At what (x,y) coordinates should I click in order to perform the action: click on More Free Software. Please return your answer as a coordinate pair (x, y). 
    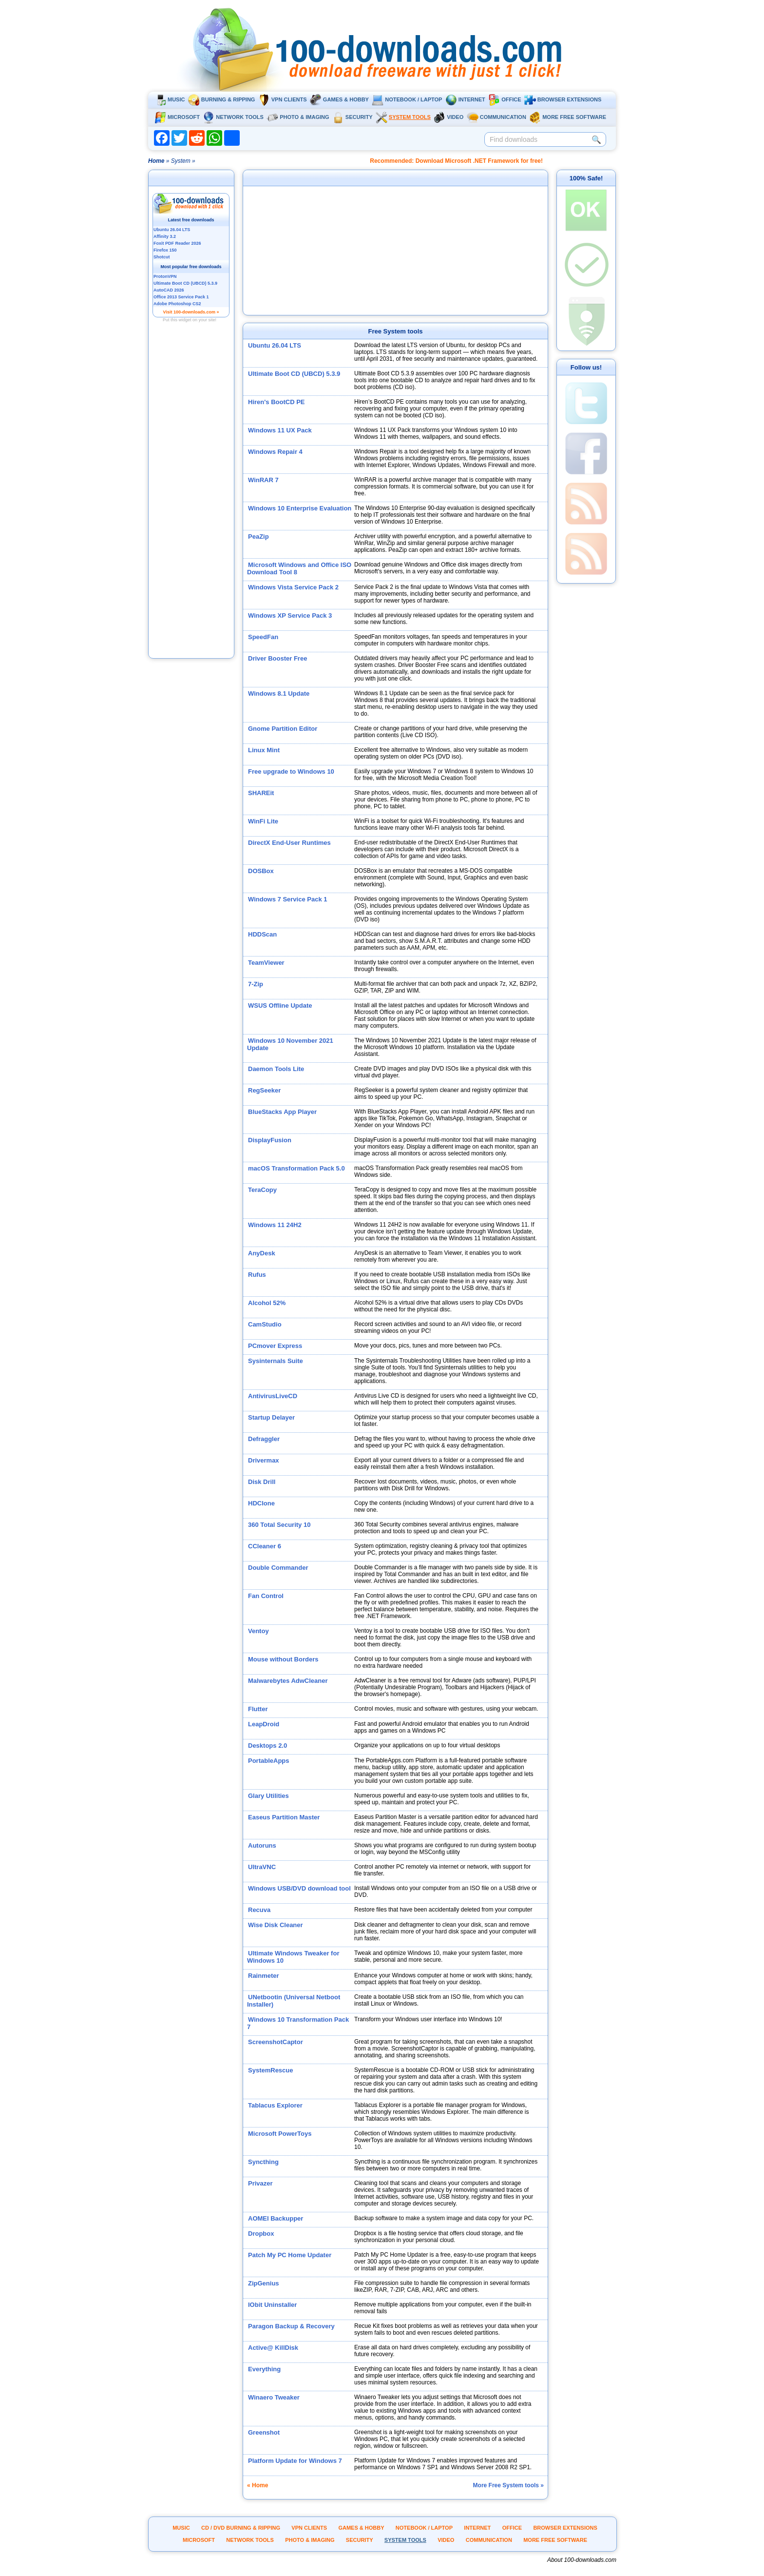
    Looking at the image, I should click on (567, 117).